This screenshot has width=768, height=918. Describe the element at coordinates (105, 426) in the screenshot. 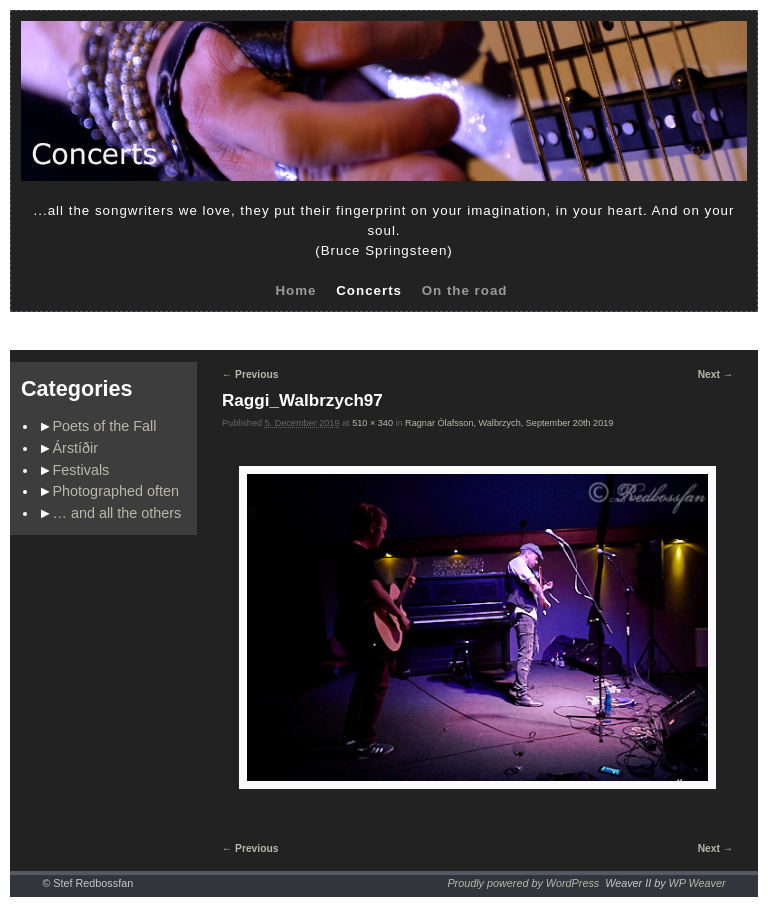

I see `Poets of the Fall` at that location.